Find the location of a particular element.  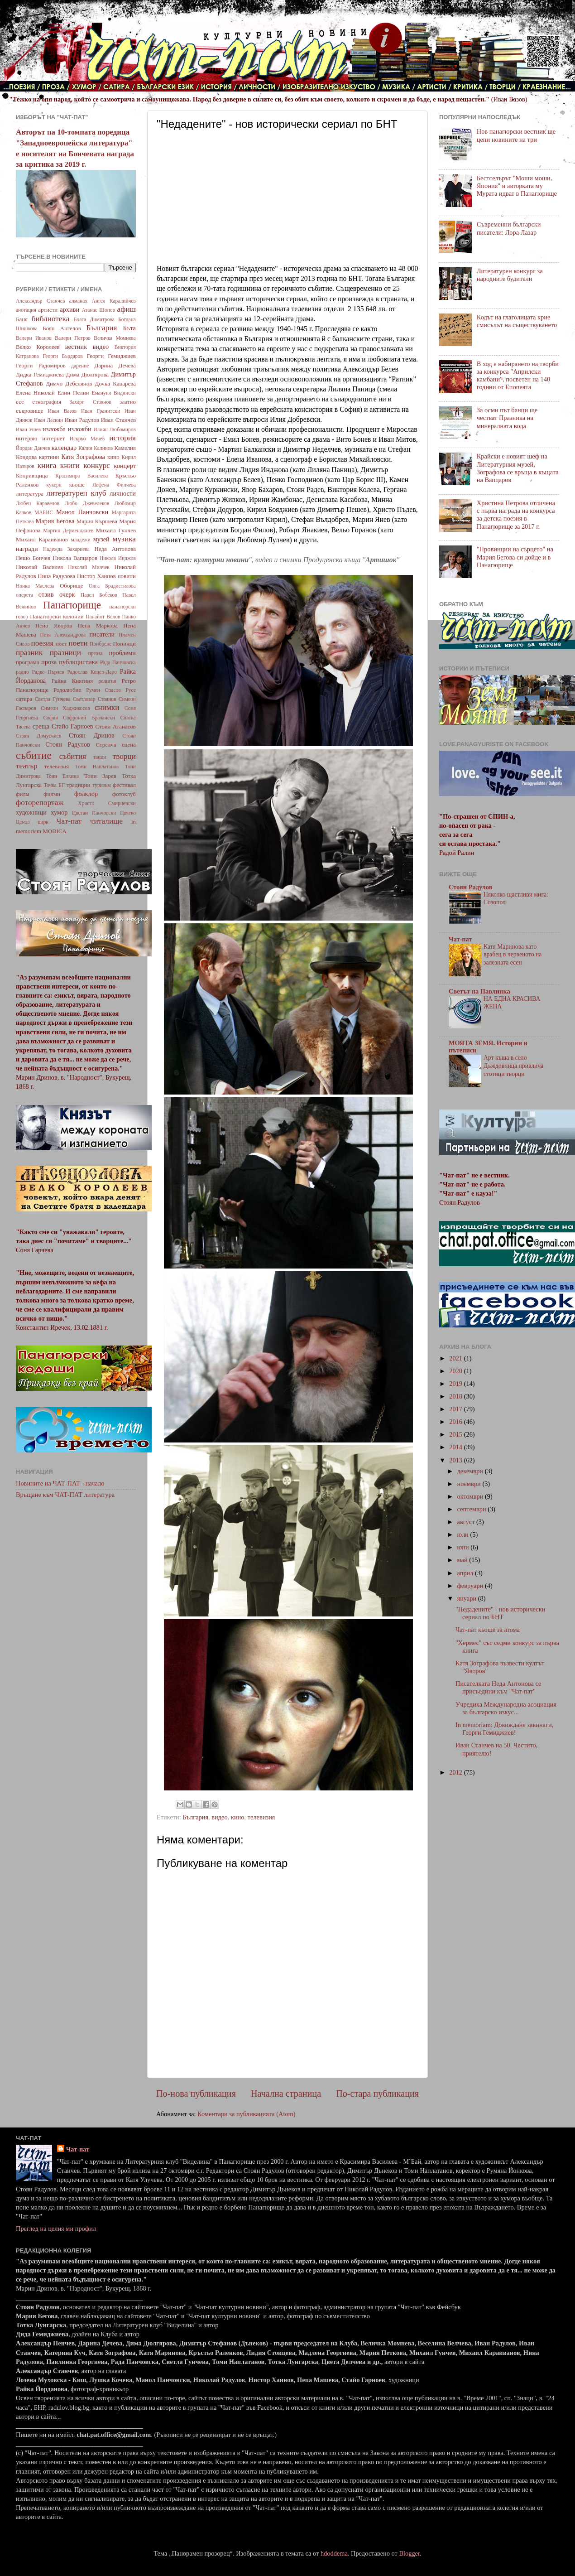

Стайо Гарноев is located at coordinates (72, 726).